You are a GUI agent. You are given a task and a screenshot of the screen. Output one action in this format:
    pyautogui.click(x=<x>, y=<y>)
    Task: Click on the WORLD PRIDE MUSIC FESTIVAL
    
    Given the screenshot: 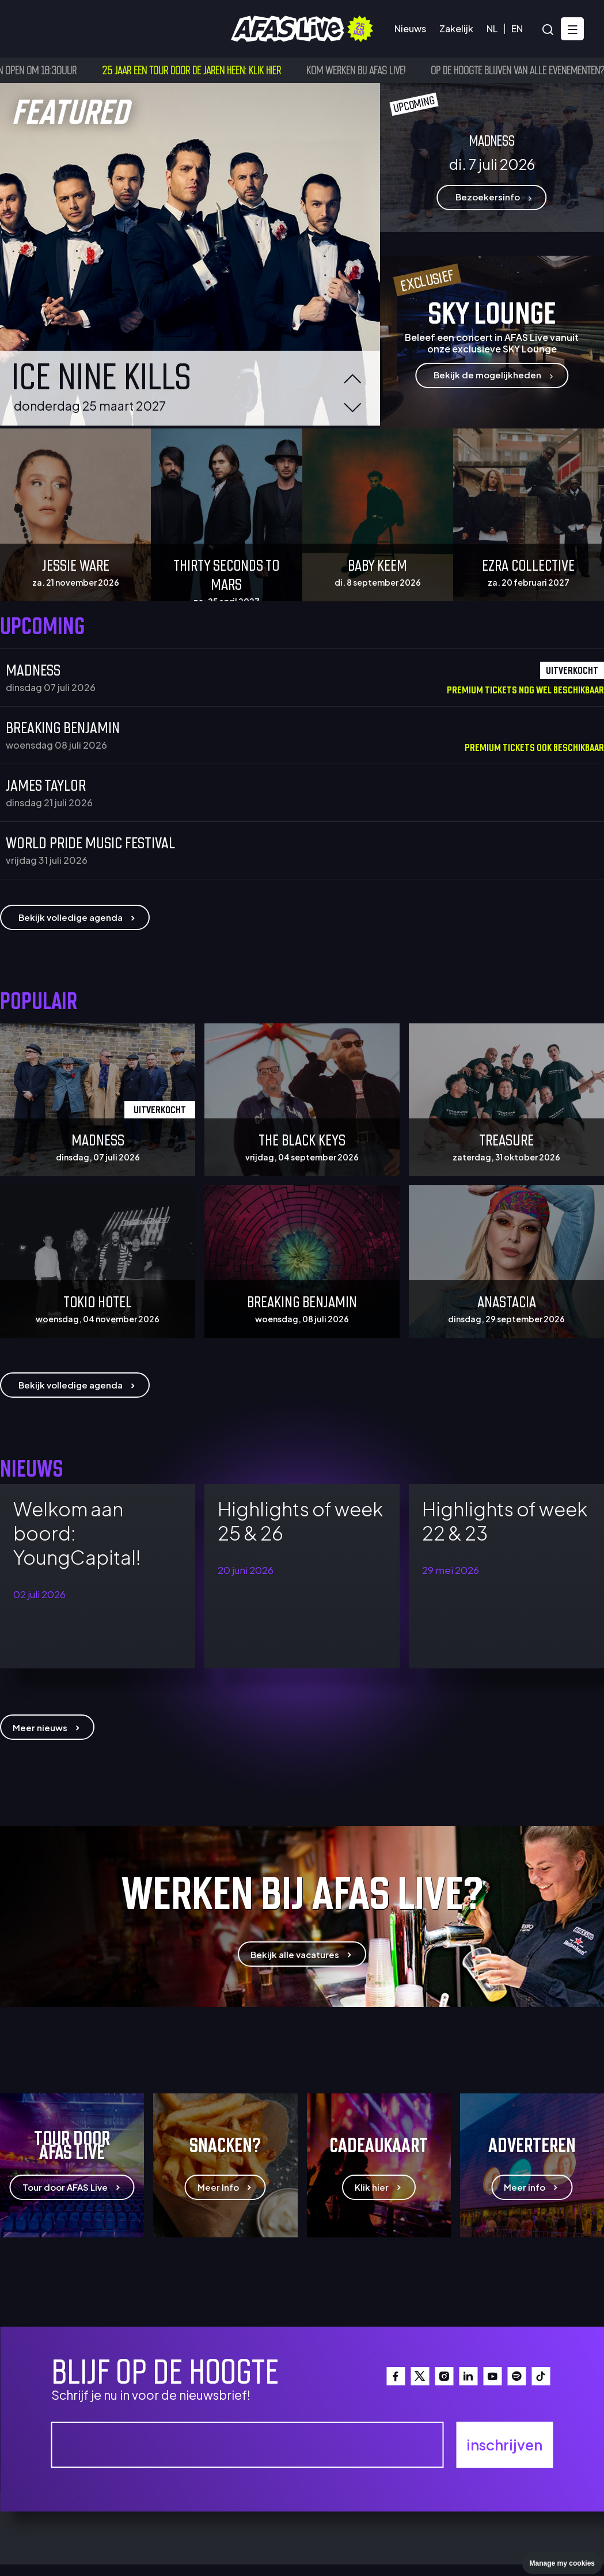 What is the action you would take?
    pyautogui.click(x=90, y=841)
    